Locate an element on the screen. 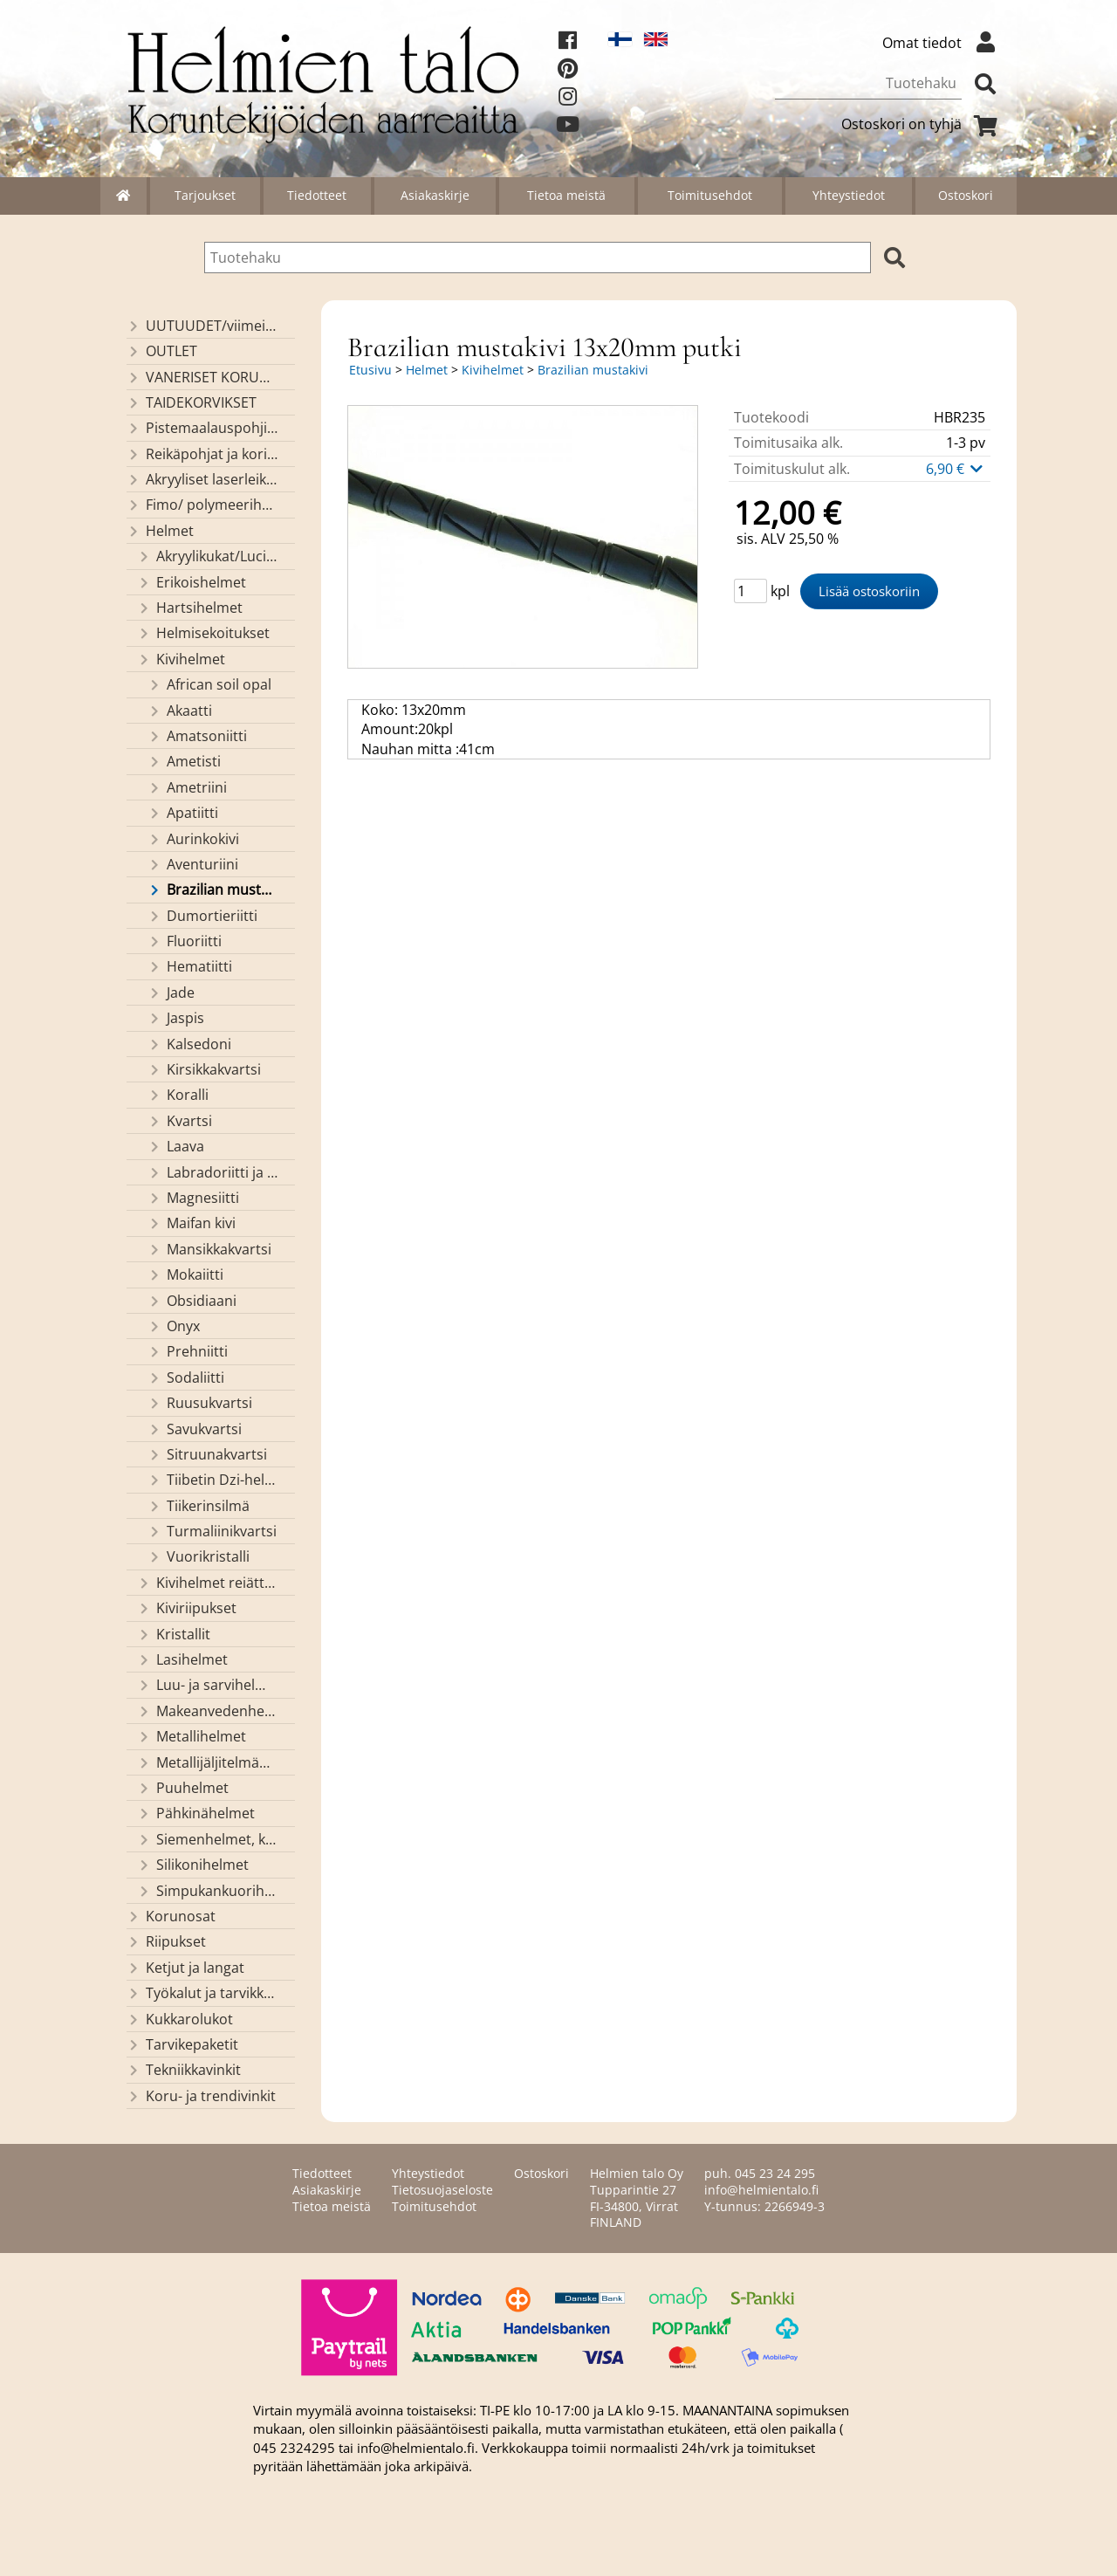 The image size is (1117, 2576). Korunosat is located at coordinates (171, 1916).